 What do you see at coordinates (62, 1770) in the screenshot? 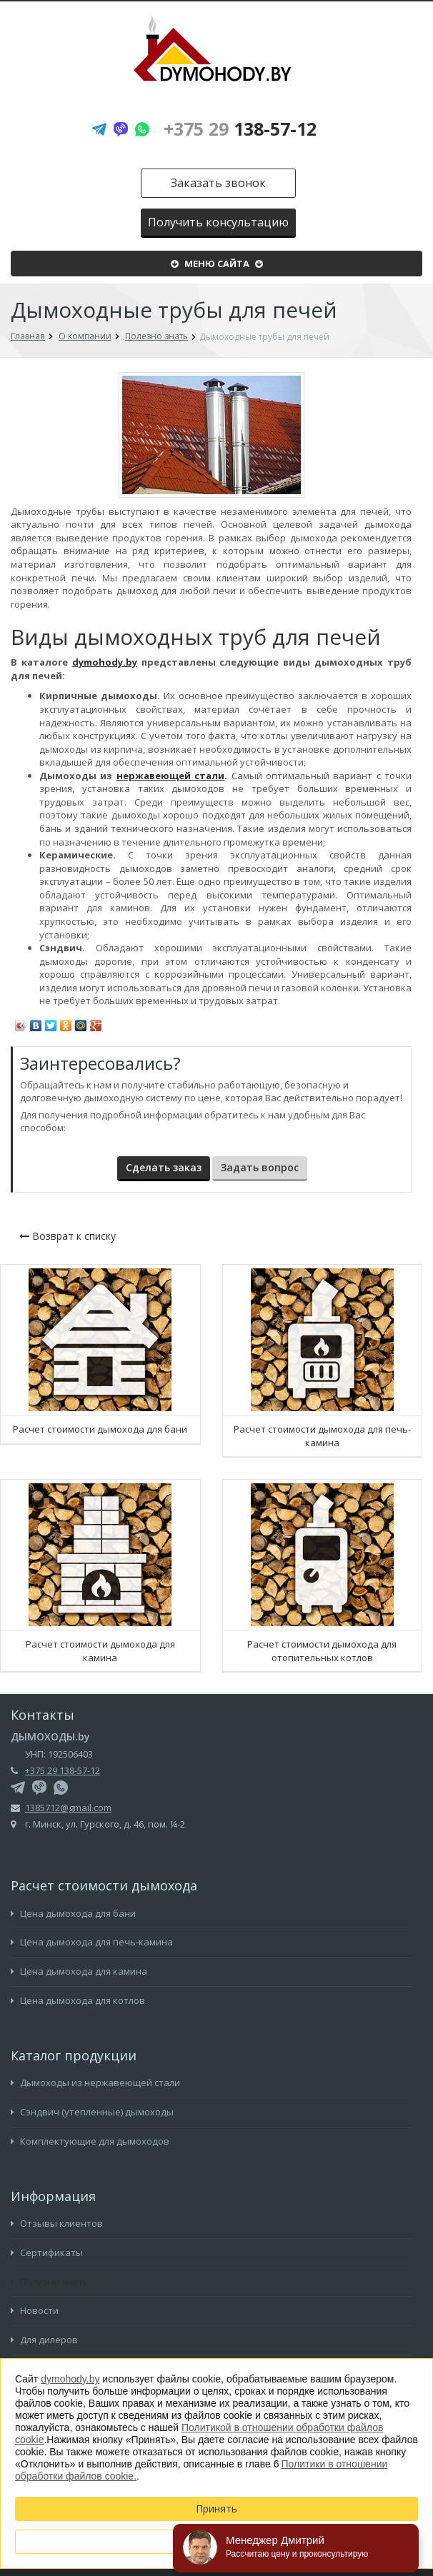
I see `+375 29 138-57-12` at bounding box center [62, 1770].